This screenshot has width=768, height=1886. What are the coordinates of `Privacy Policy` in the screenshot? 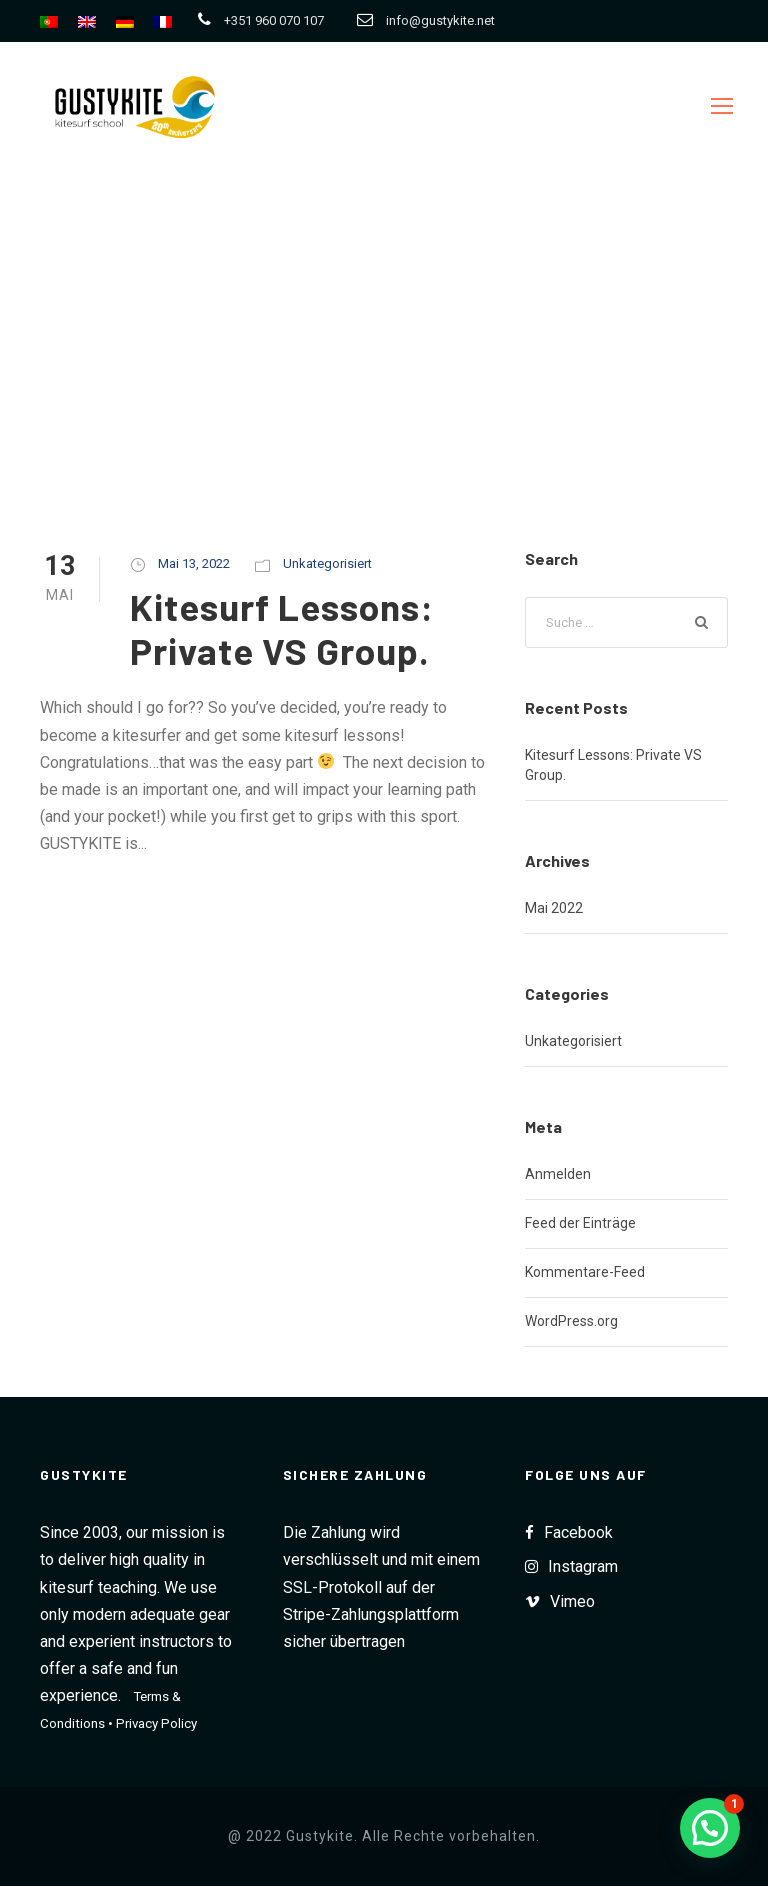 It's located at (156, 1723).